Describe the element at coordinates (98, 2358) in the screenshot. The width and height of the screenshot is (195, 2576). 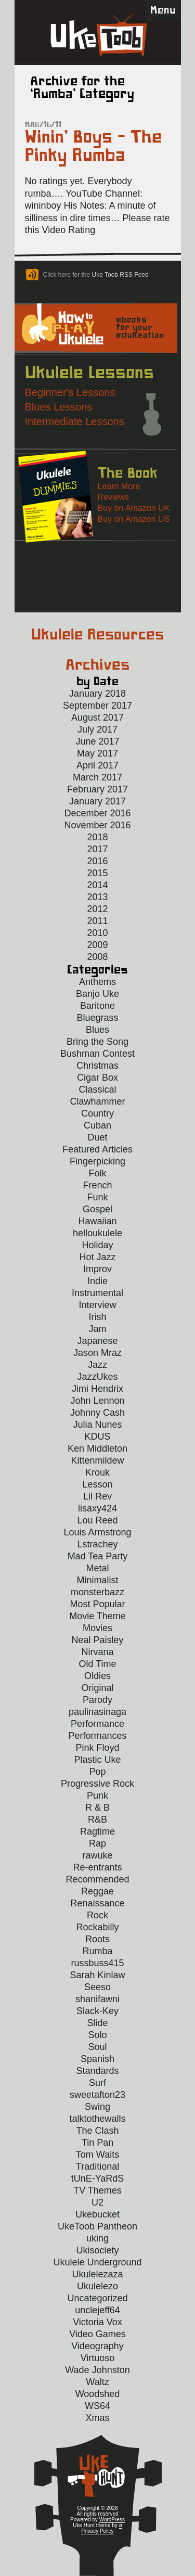
I see `Virtuoso` at that location.